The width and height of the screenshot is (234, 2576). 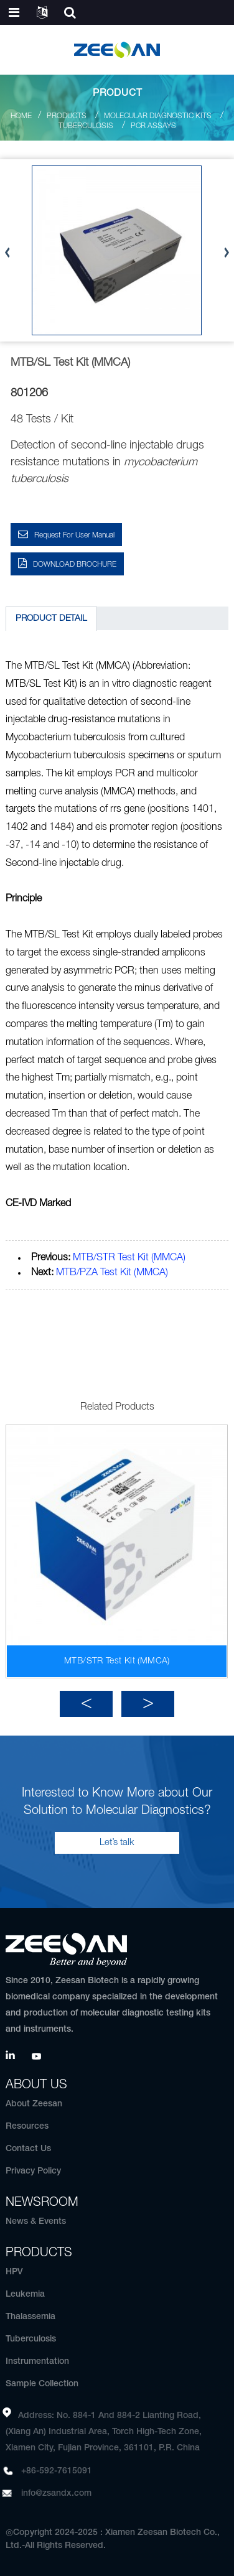 What do you see at coordinates (36, 2222) in the screenshot?
I see `News & Events` at bounding box center [36, 2222].